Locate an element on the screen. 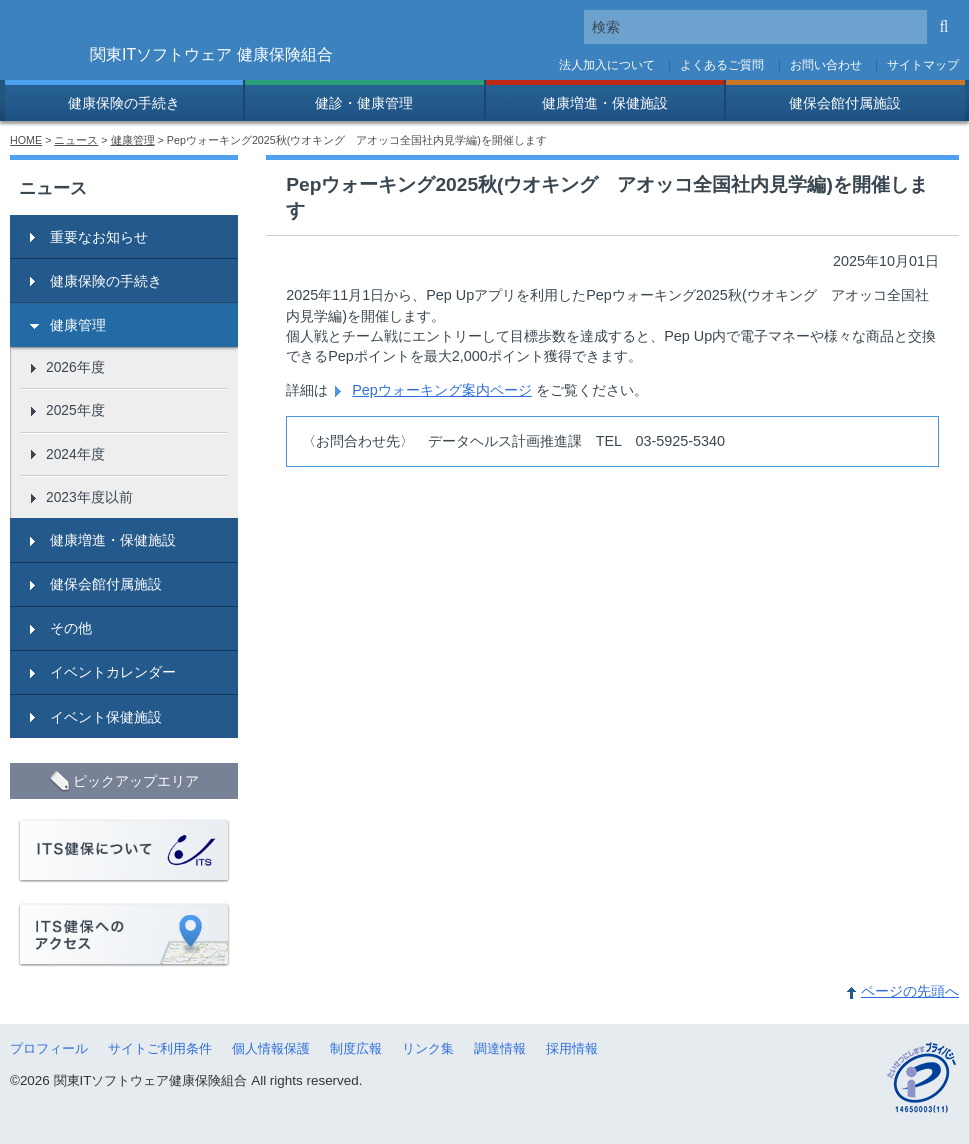 The image size is (969, 1144). 重要なお知らせ is located at coordinates (99, 237).